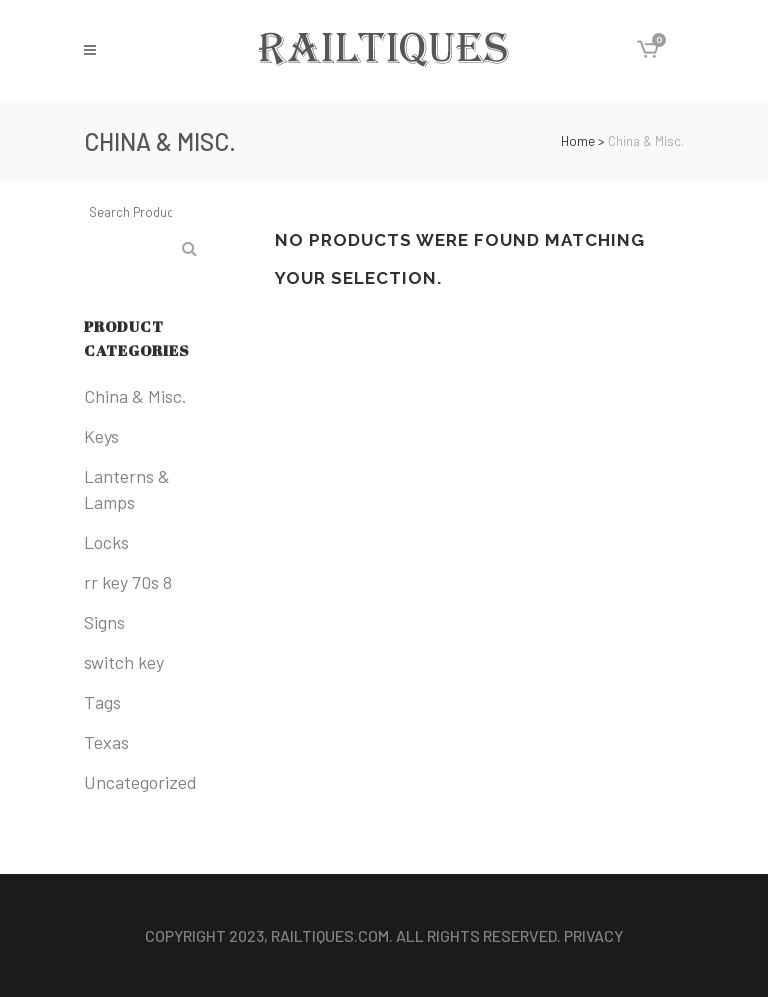  I want to click on Tags, so click(102, 702).